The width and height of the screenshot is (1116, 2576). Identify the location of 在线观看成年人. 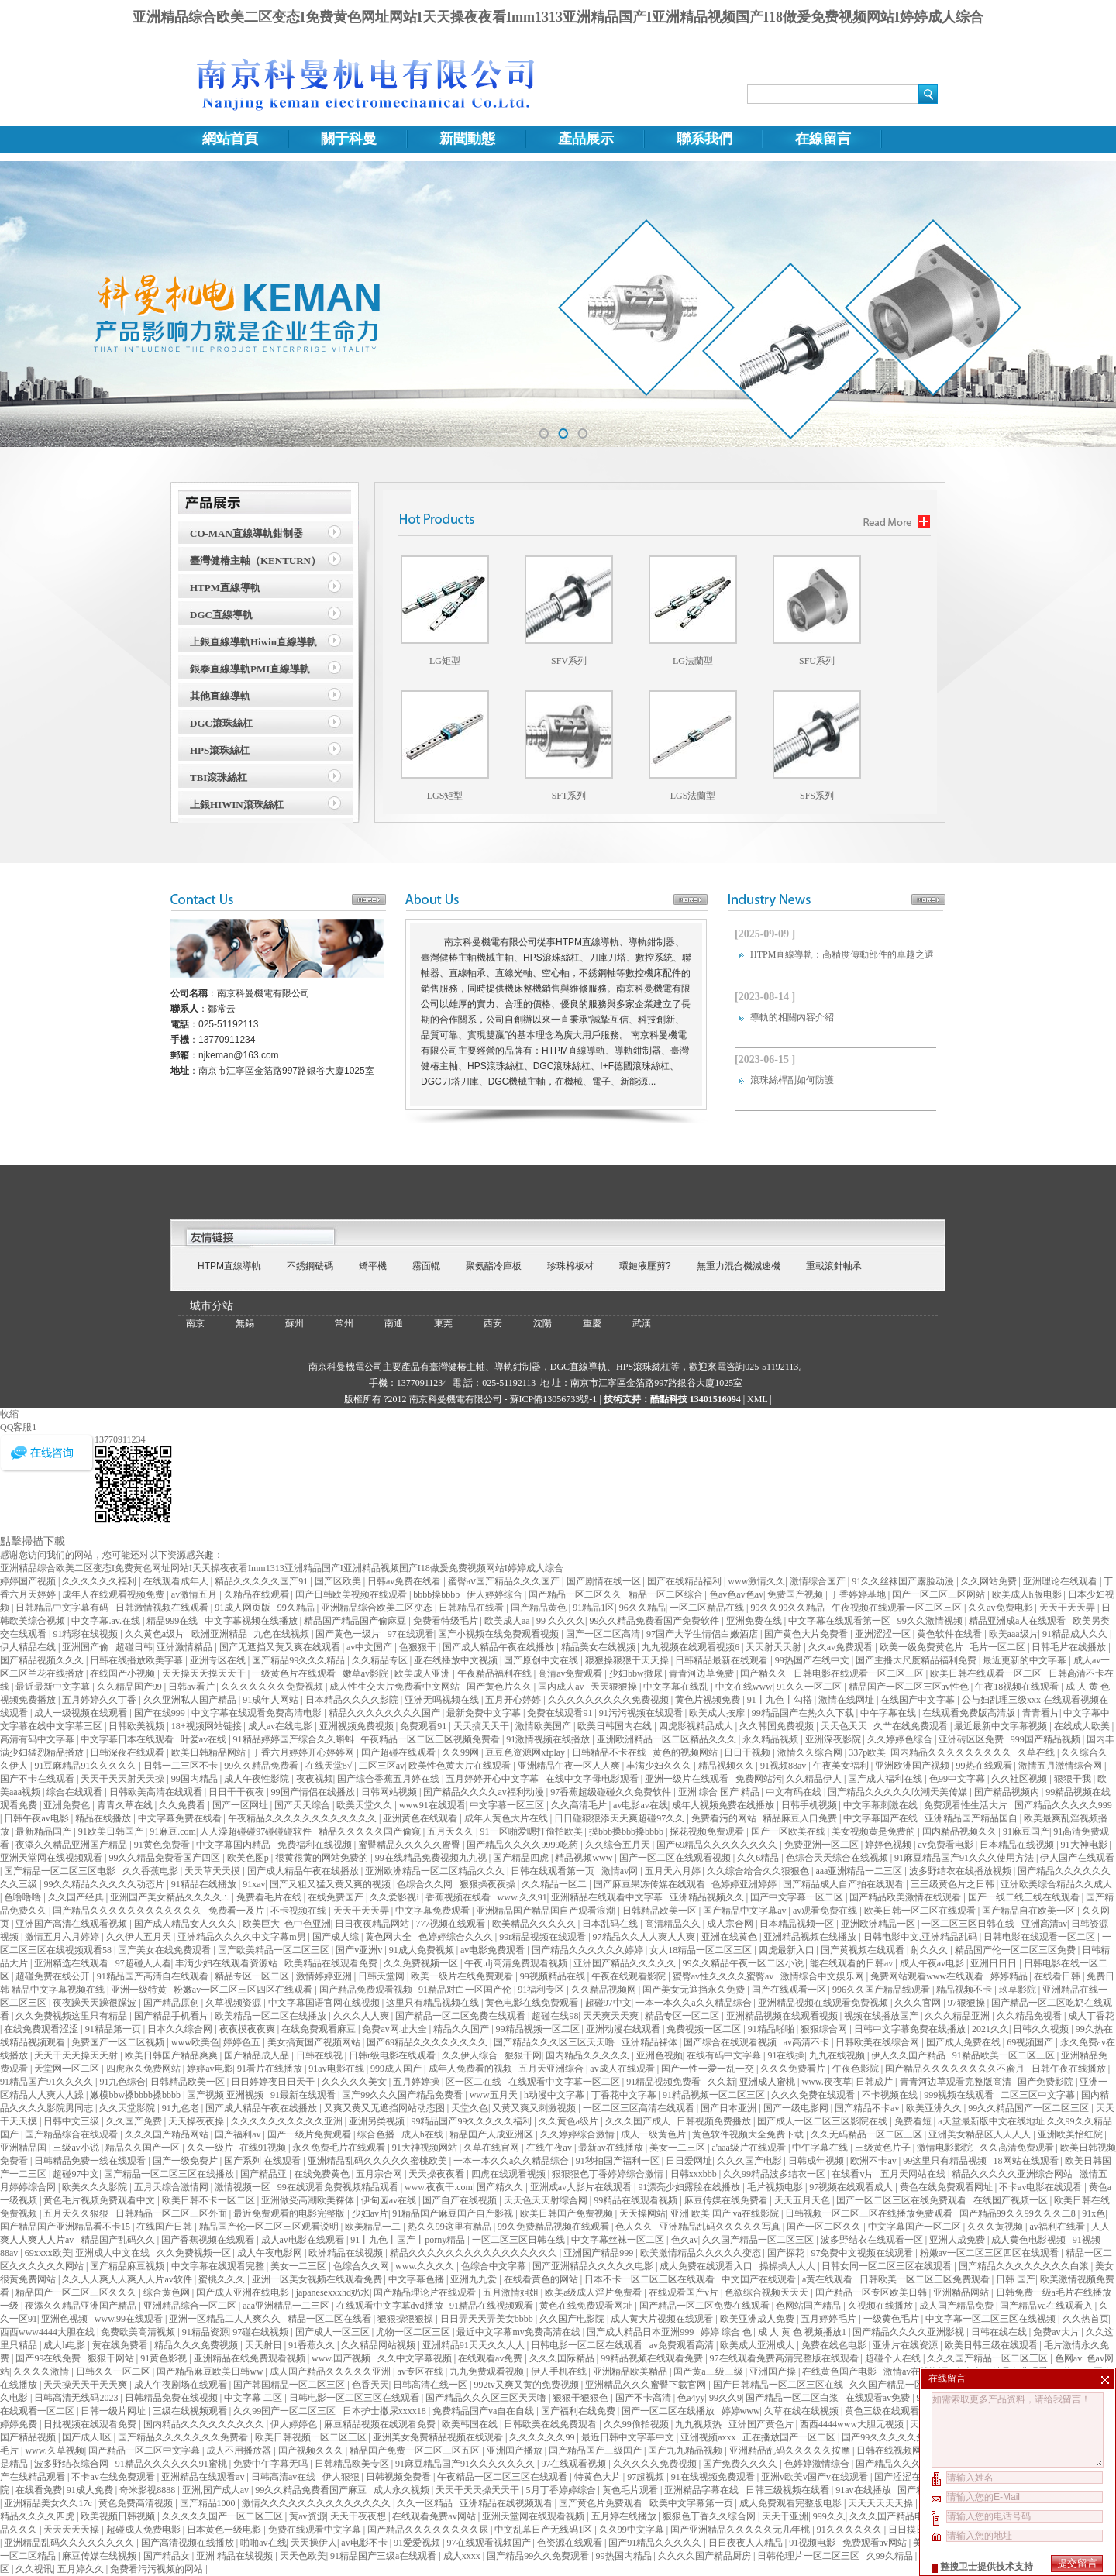
(177, 1581).